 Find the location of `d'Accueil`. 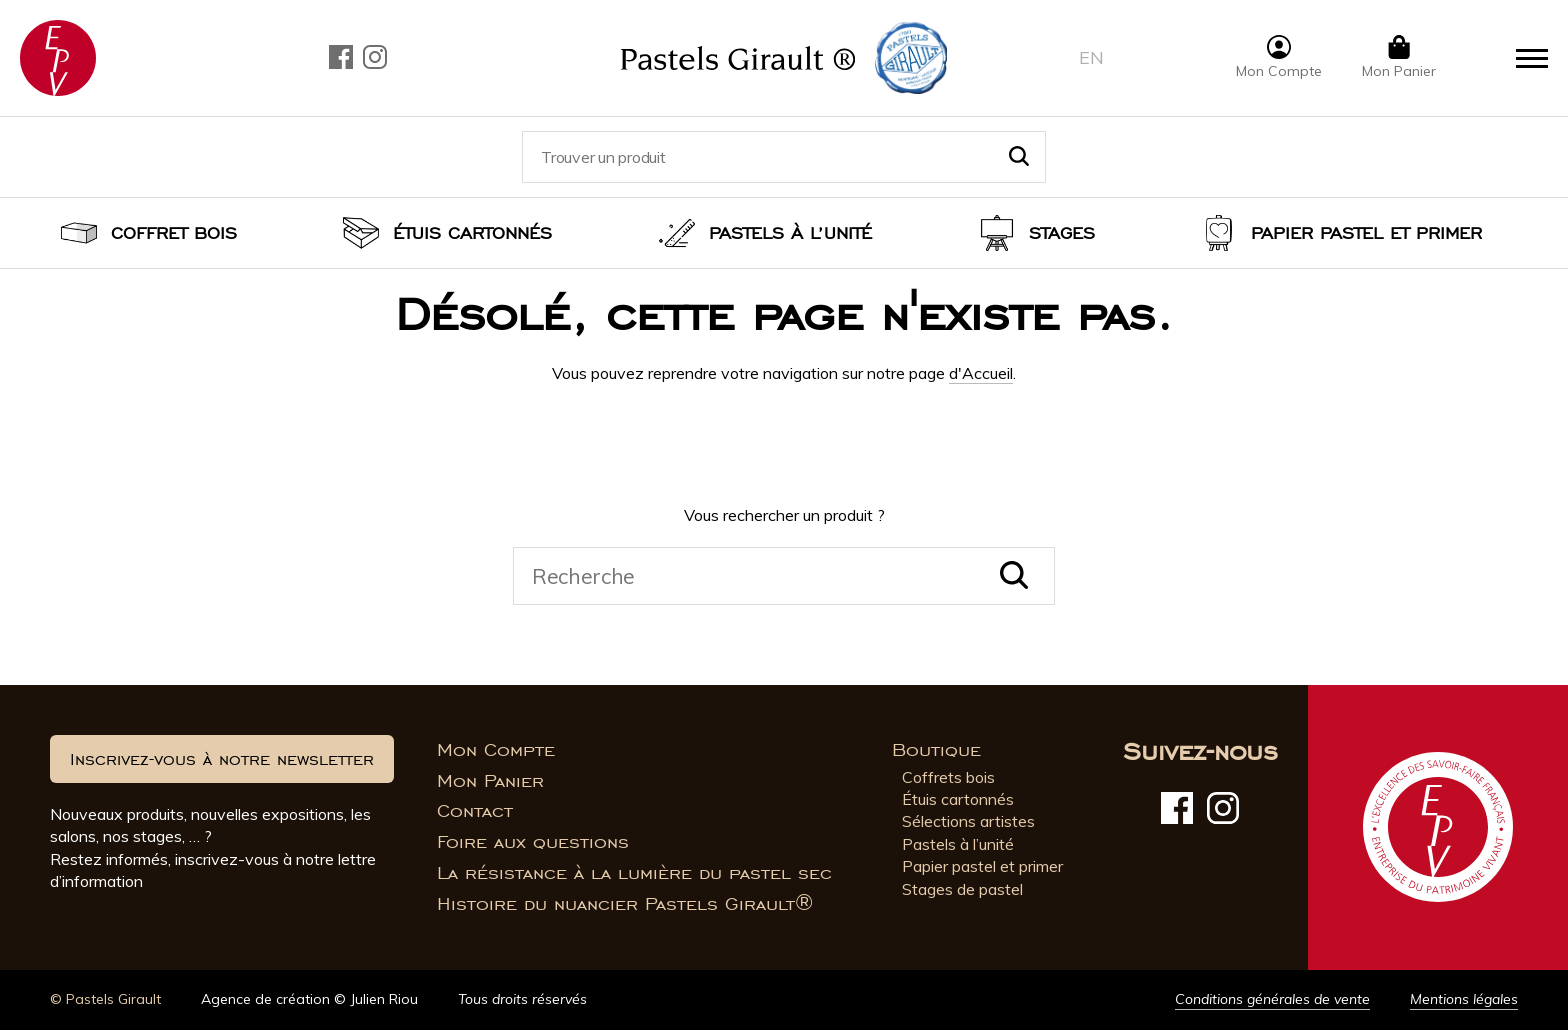

d'Accueil is located at coordinates (981, 373).